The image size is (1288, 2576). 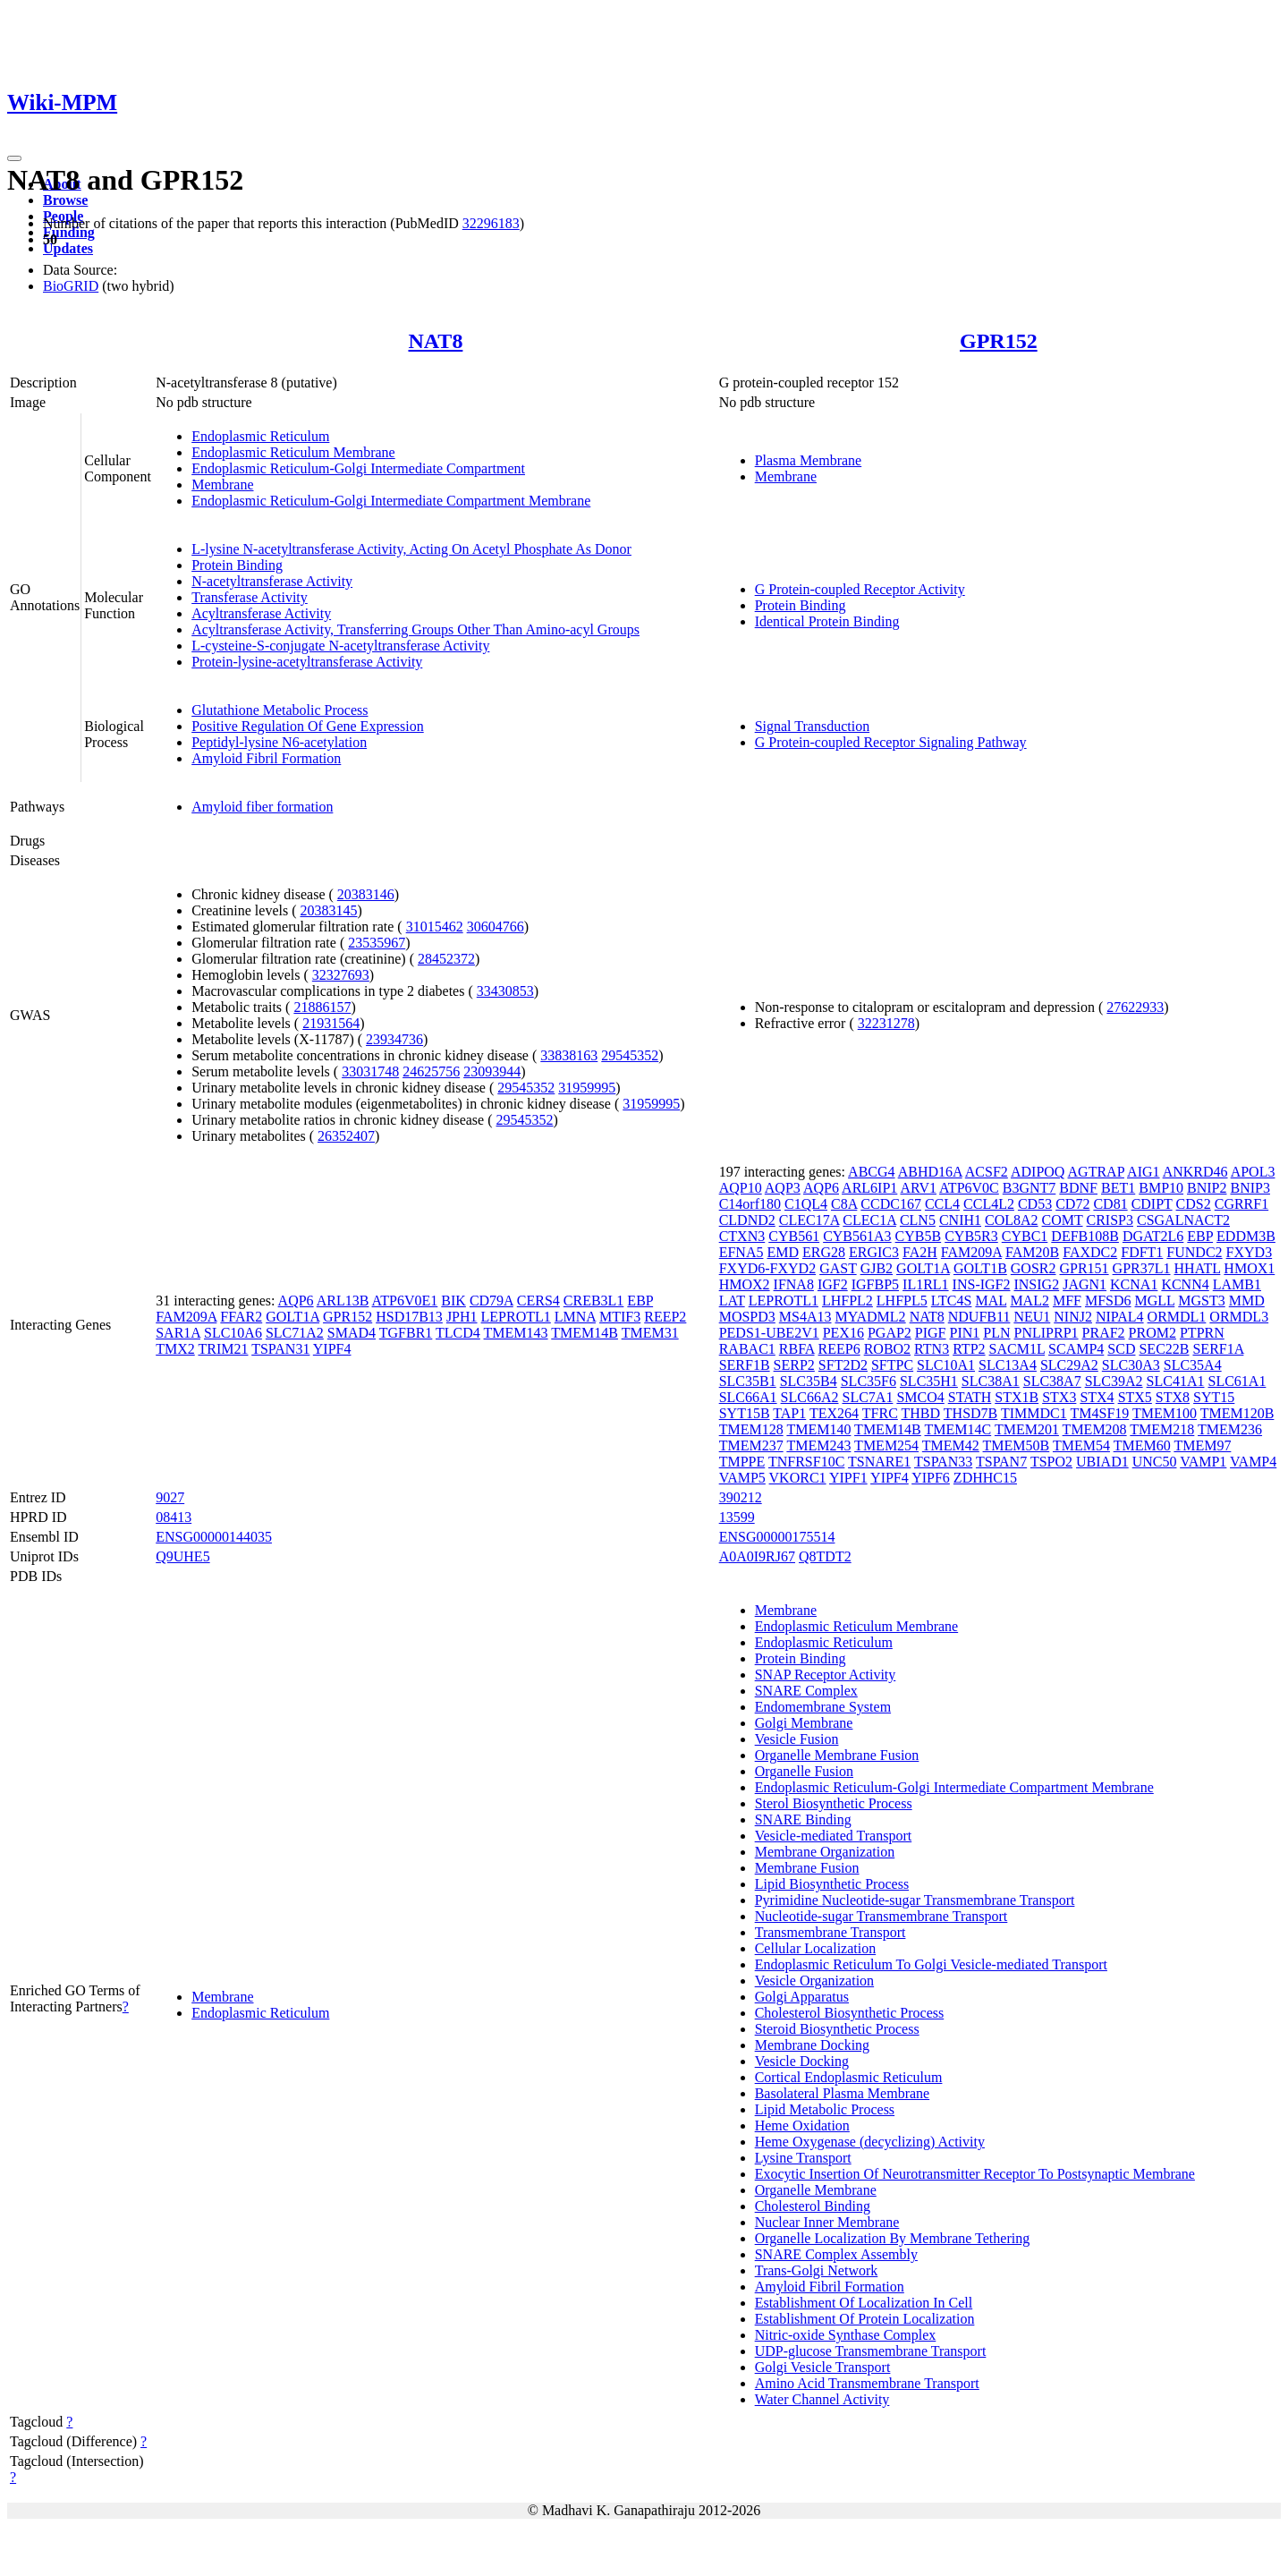 What do you see at coordinates (415, 629) in the screenshot?
I see `Acyltransferase Activity, Transferring Groups Other Than Amino-acyl Groups` at bounding box center [415, 629].